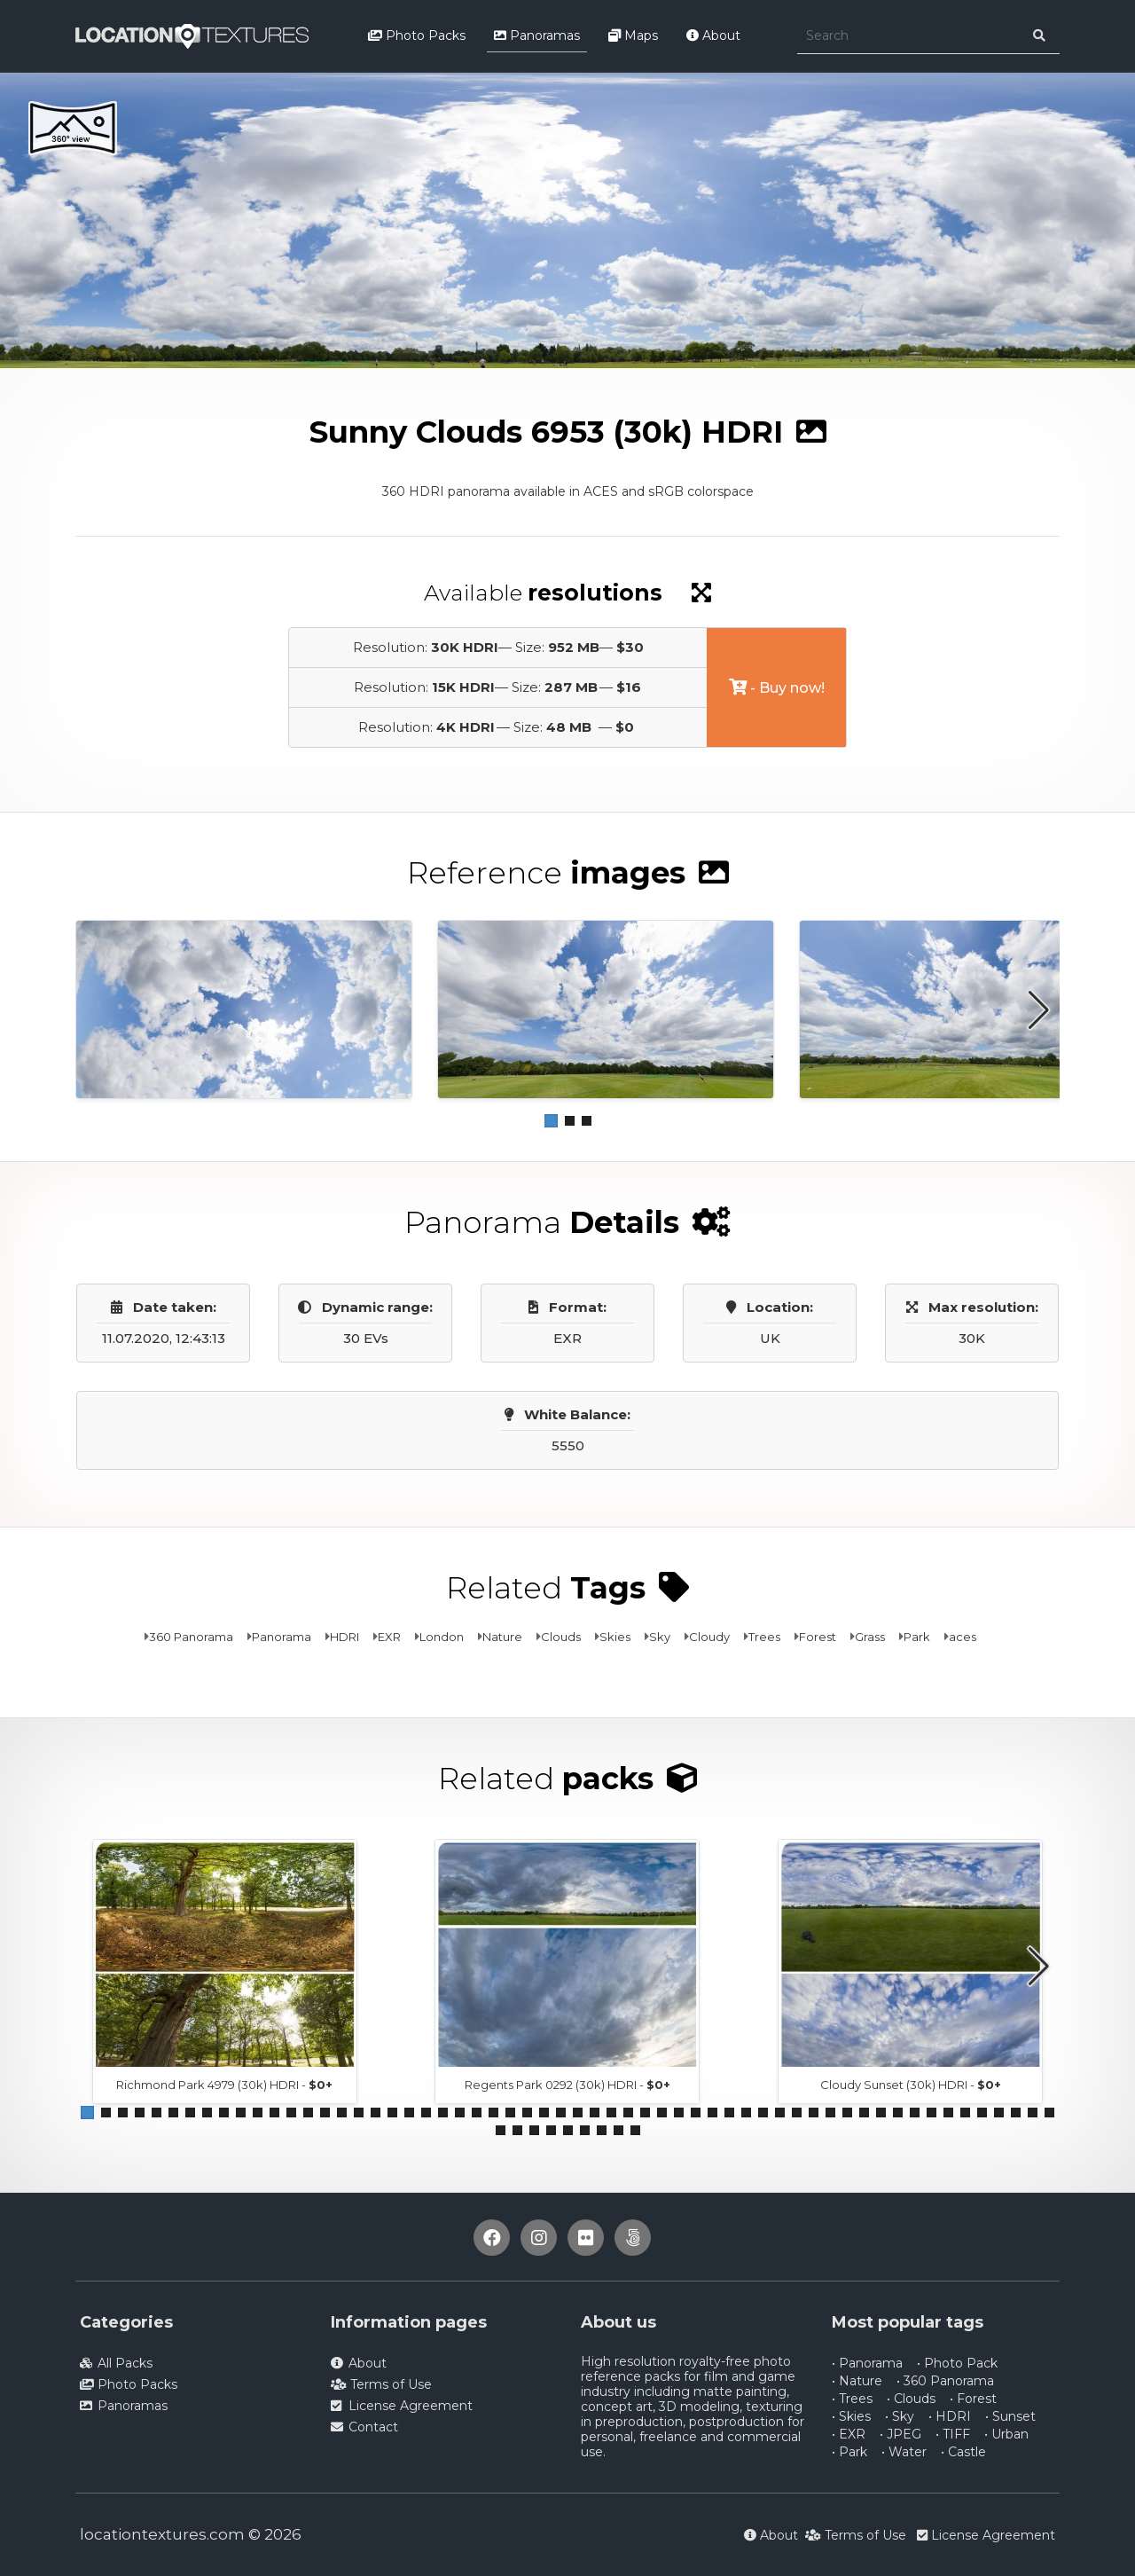 This screenshot has width=1135, height=2576. What do you see at coordinates (973, 2399) in the screenshot?
I see `• Forest` at bounding box center [973, 2399].